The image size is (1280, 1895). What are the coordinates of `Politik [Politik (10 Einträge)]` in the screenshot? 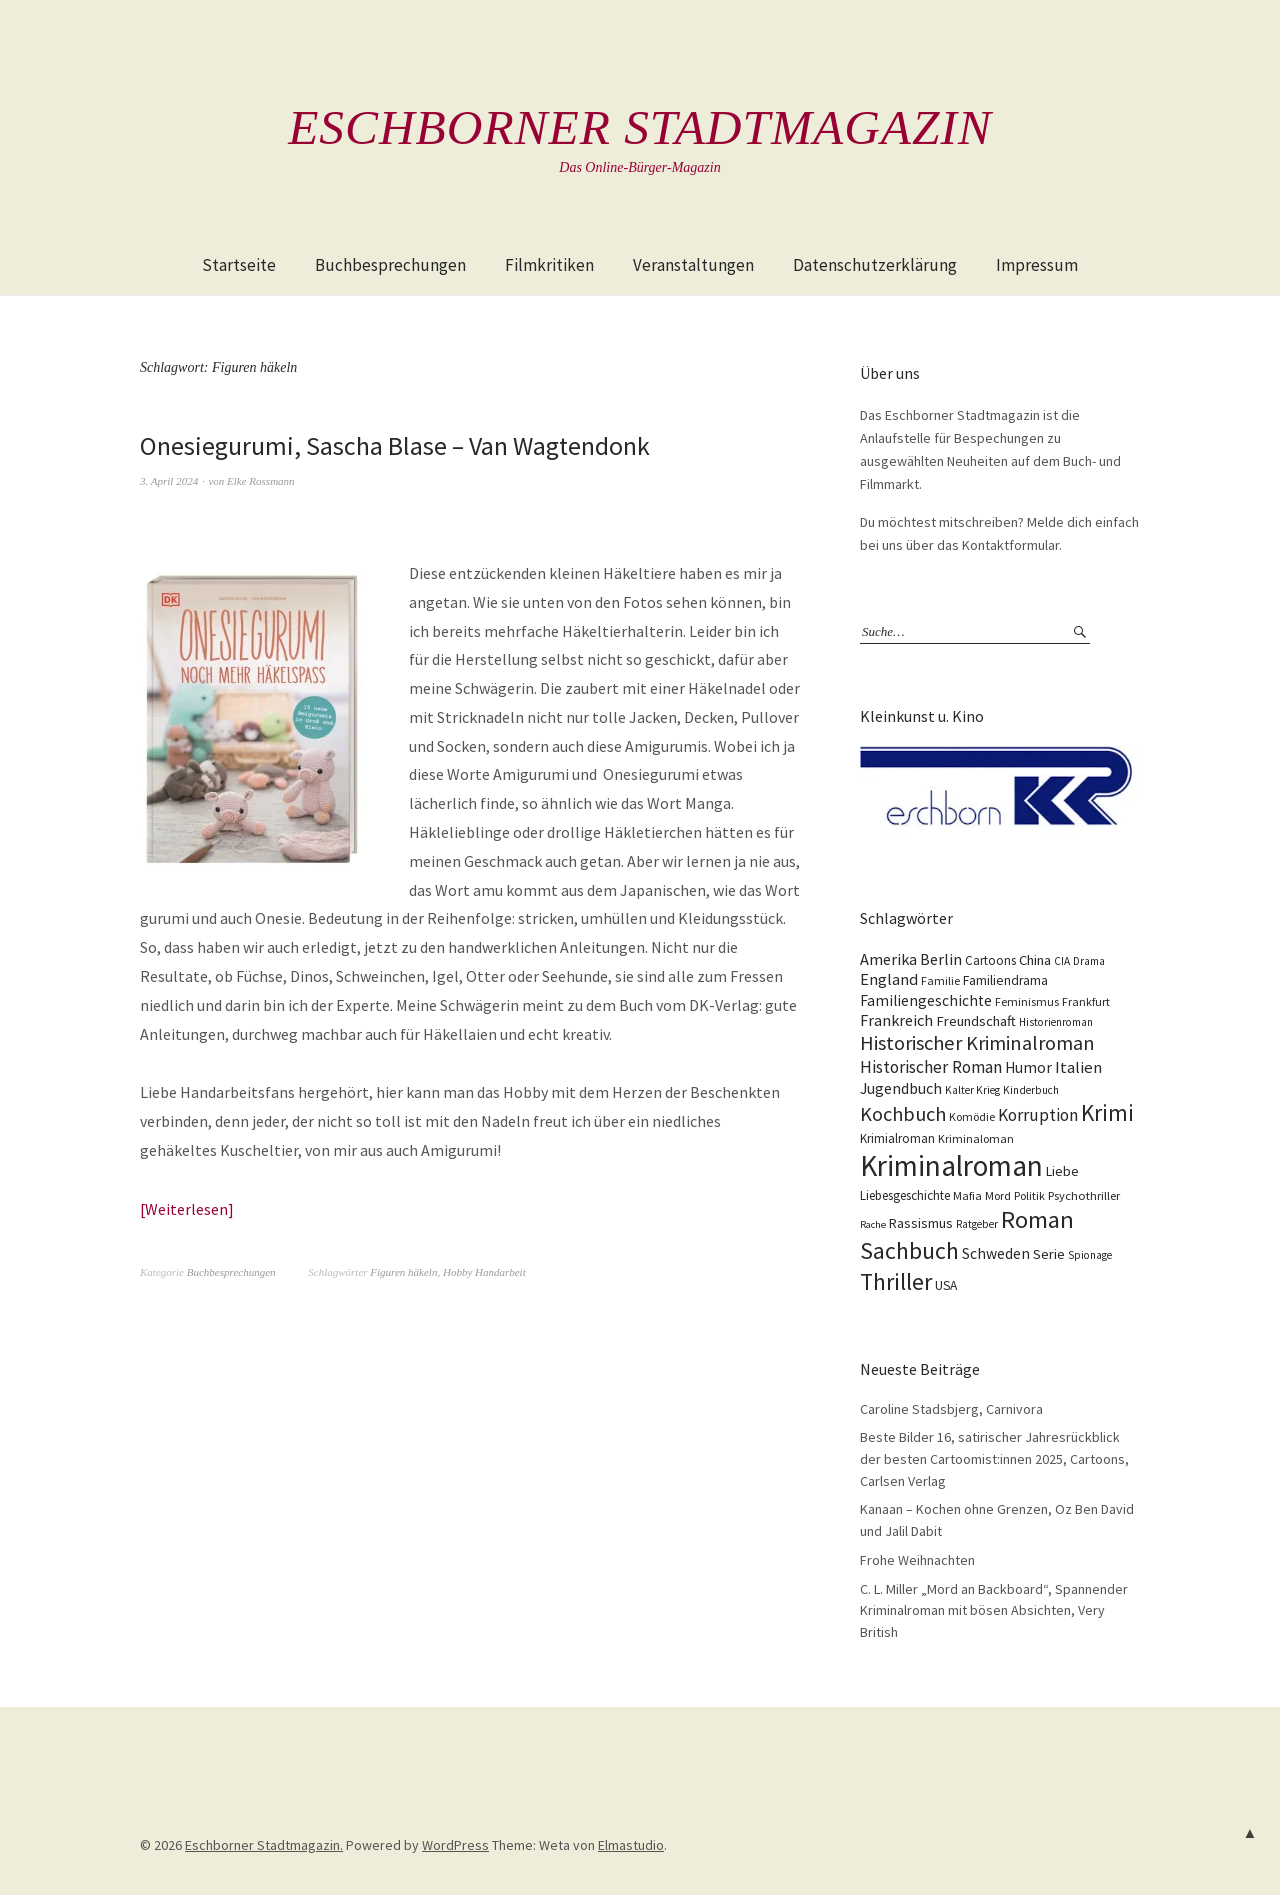 It's located at (1029, 1194).